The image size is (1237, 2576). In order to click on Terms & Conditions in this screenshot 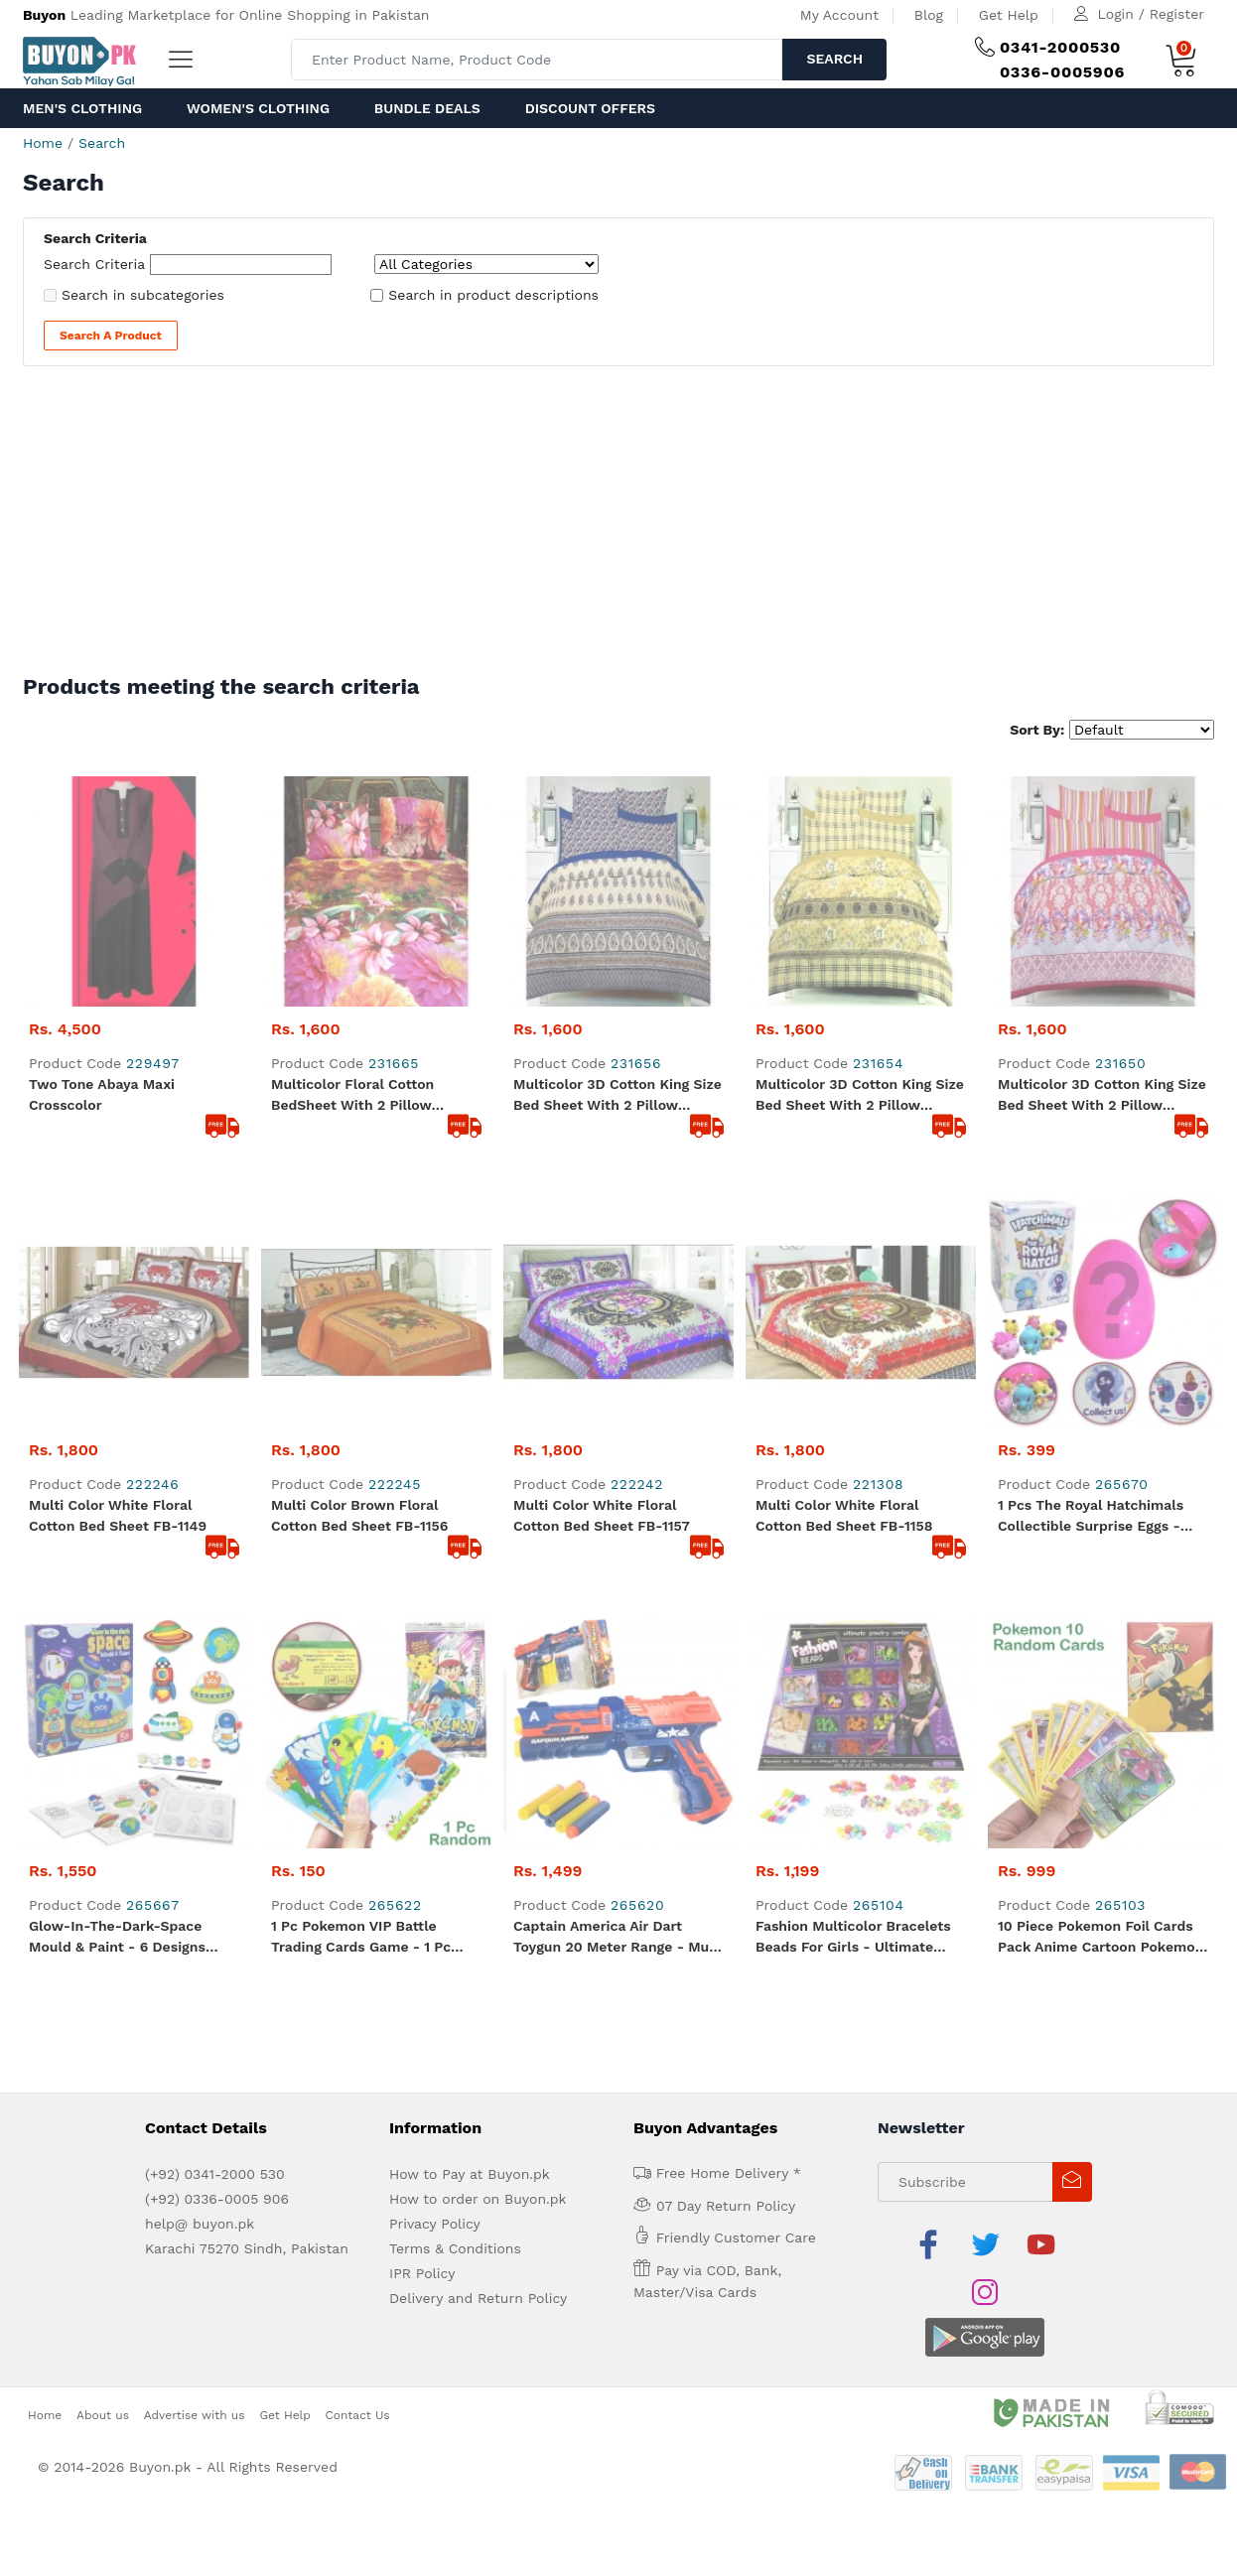, I will do `click(455, 1557)`.